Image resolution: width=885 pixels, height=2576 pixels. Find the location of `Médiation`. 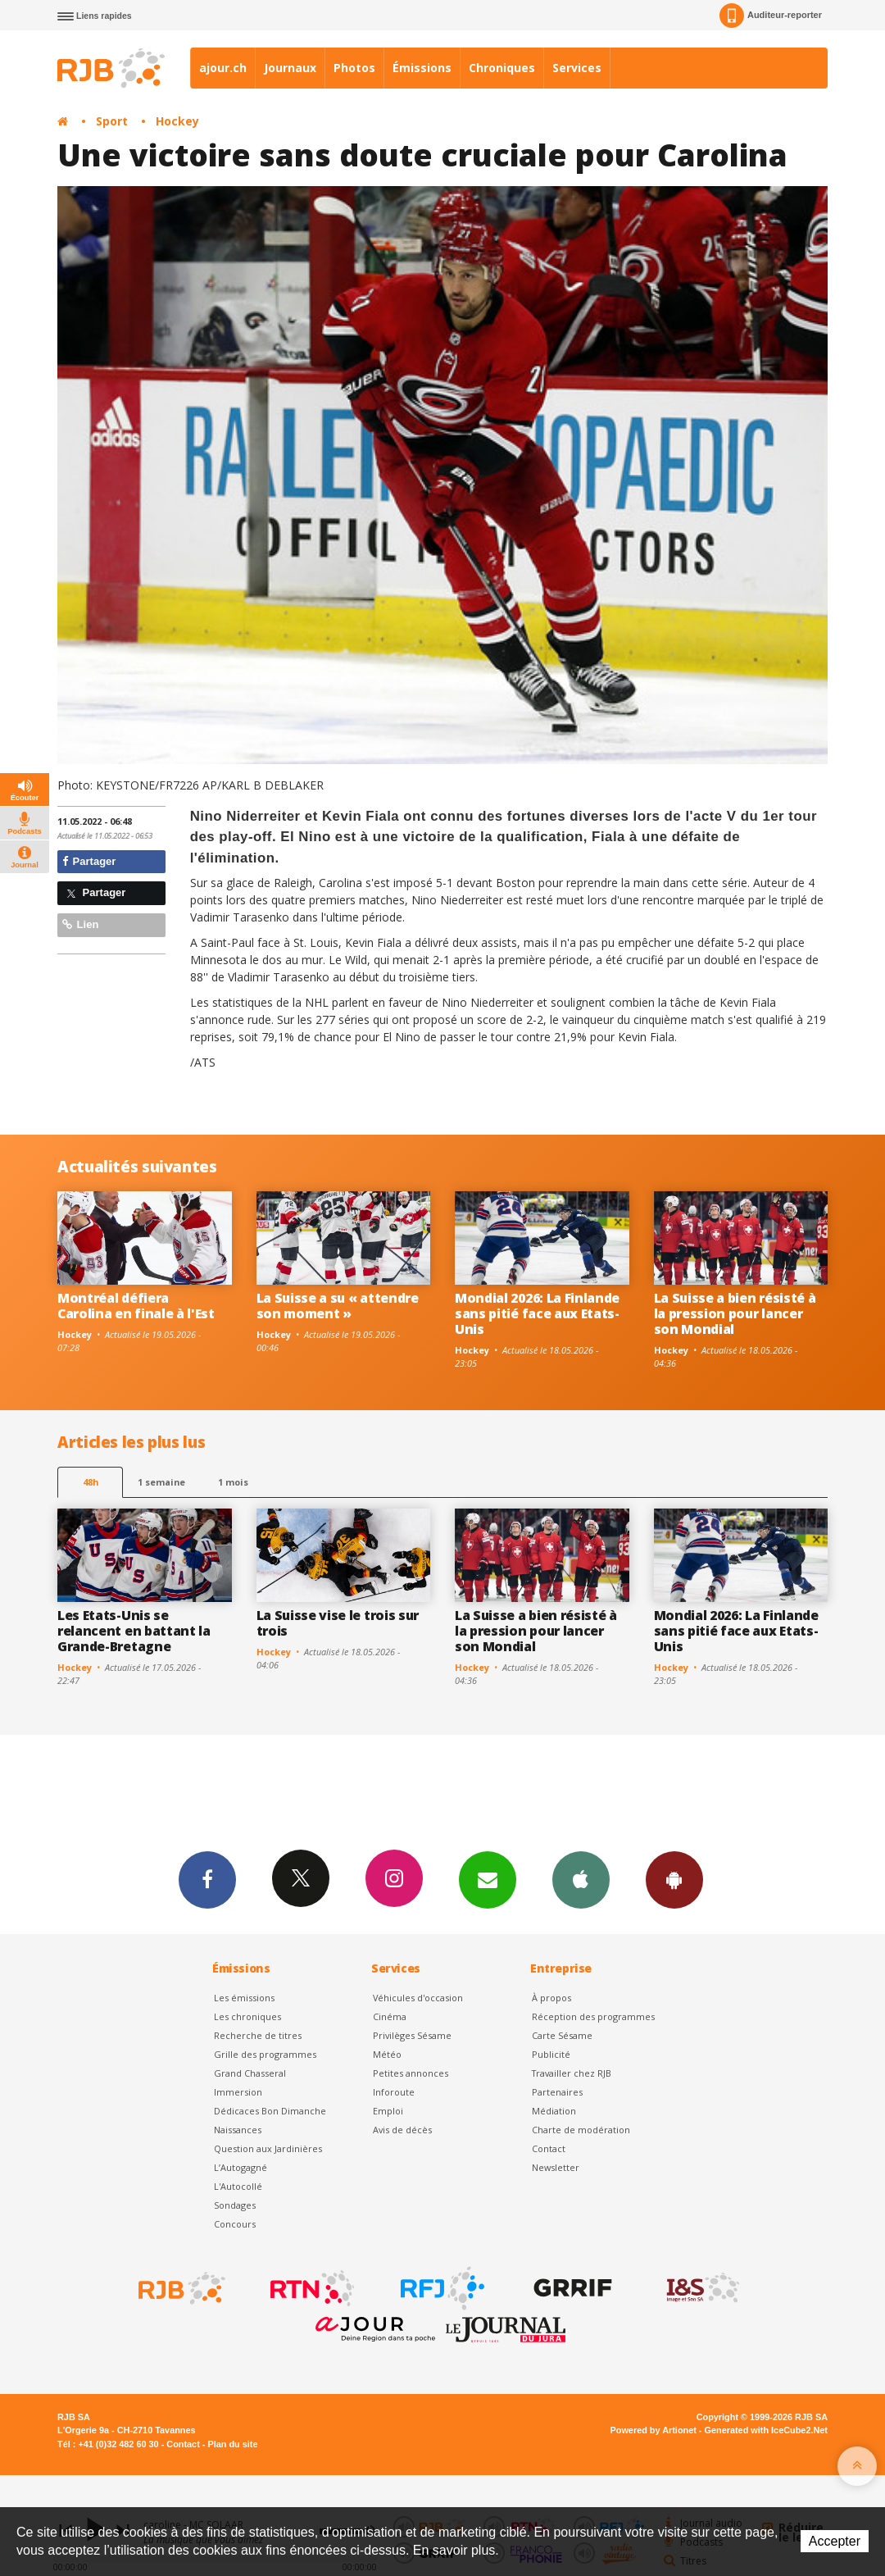

Médiation is located at coordinates (554, 2110).